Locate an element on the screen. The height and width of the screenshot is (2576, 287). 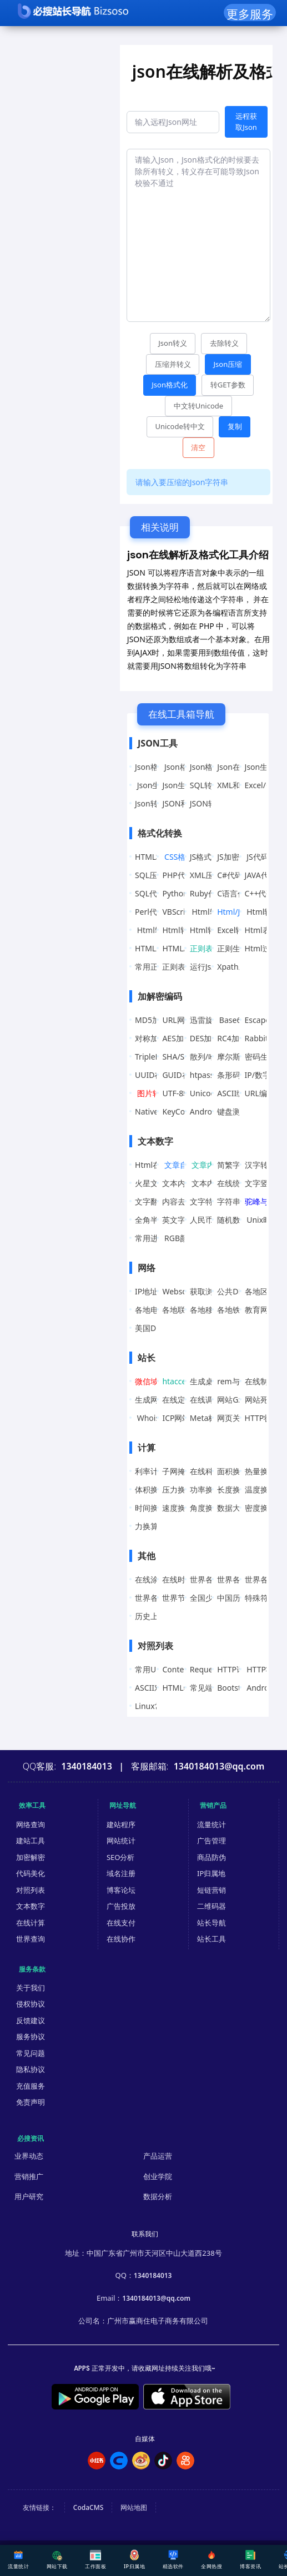
CodaCMS is located at coordinates (88, 2507).